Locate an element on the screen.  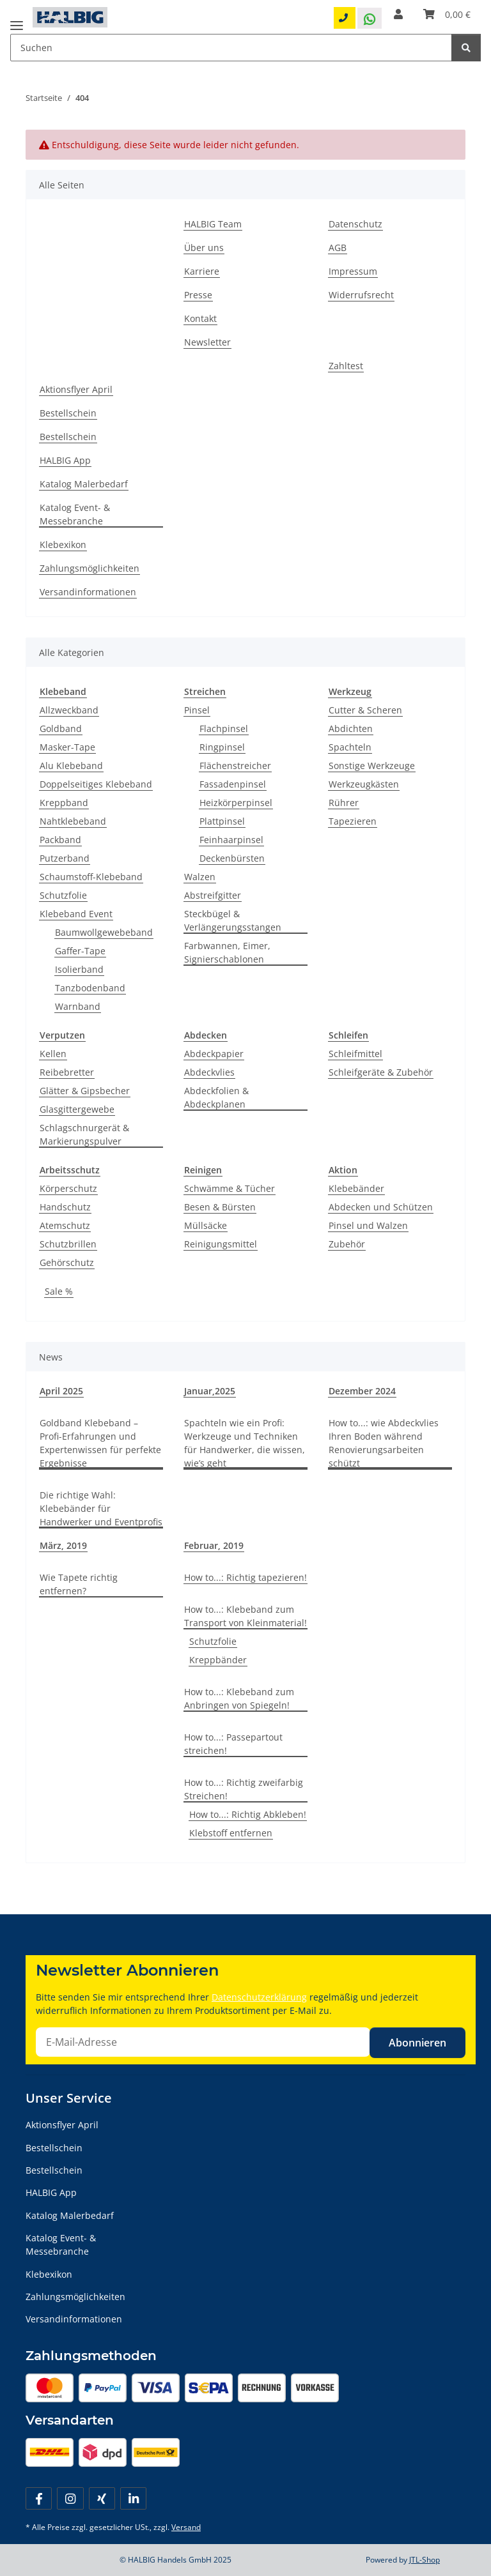
Bestellschein is located at coordinates (68, 413).